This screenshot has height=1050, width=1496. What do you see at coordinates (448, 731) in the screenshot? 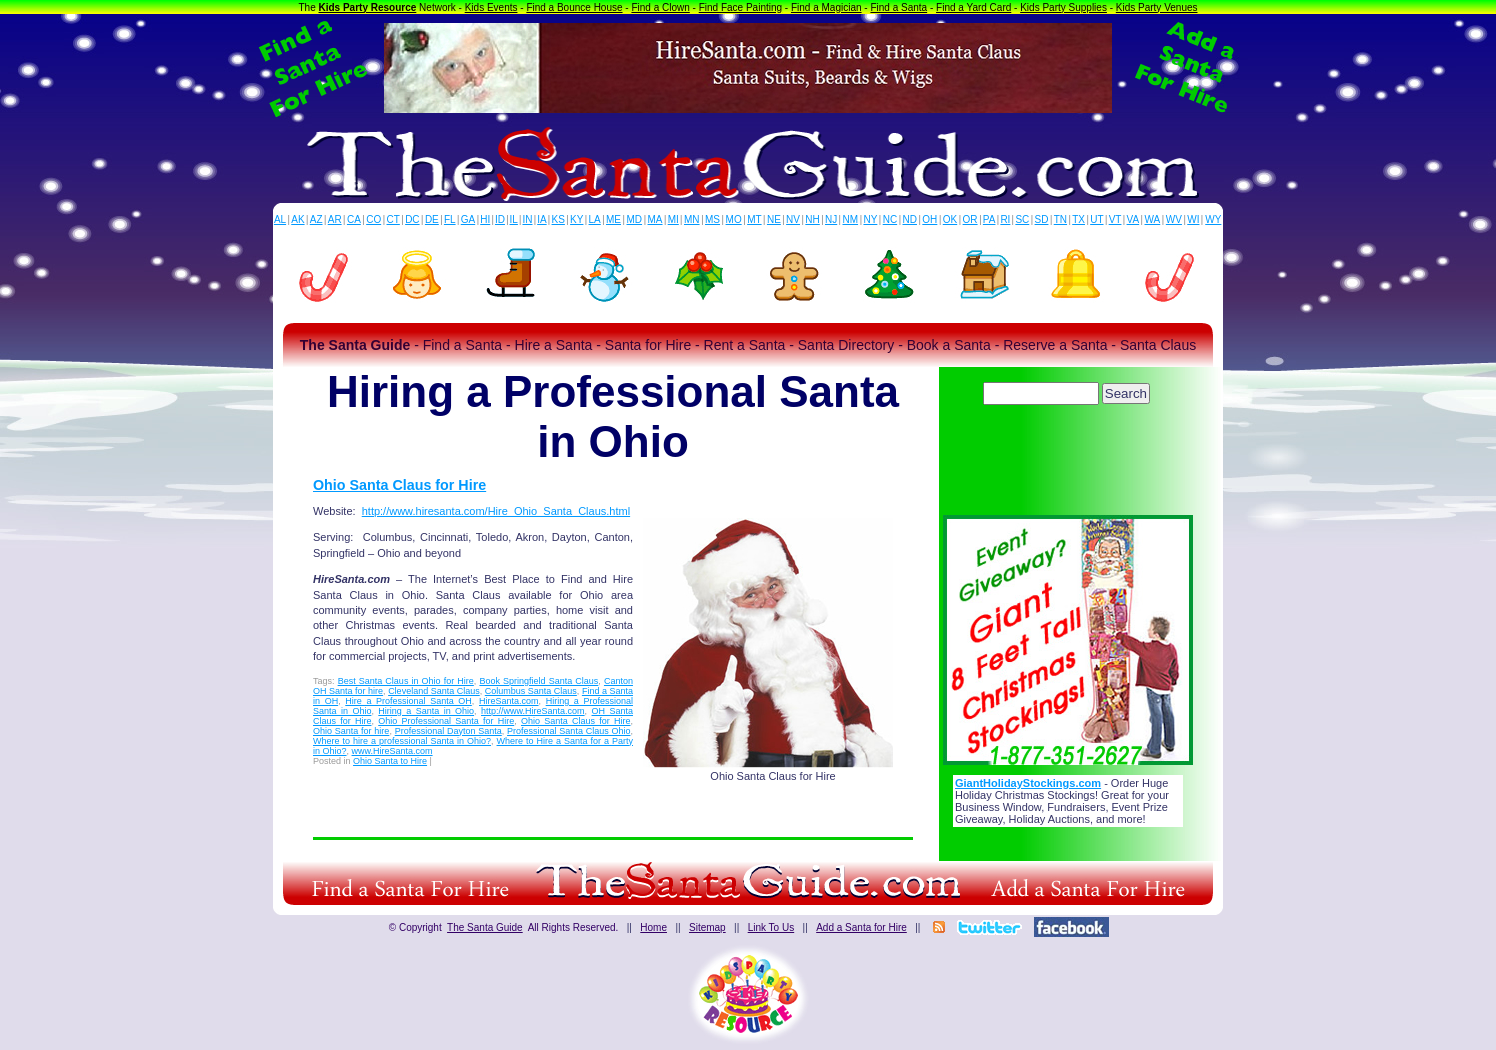
I see `Professional Dayton Santa` at bounding box center [448, 731].